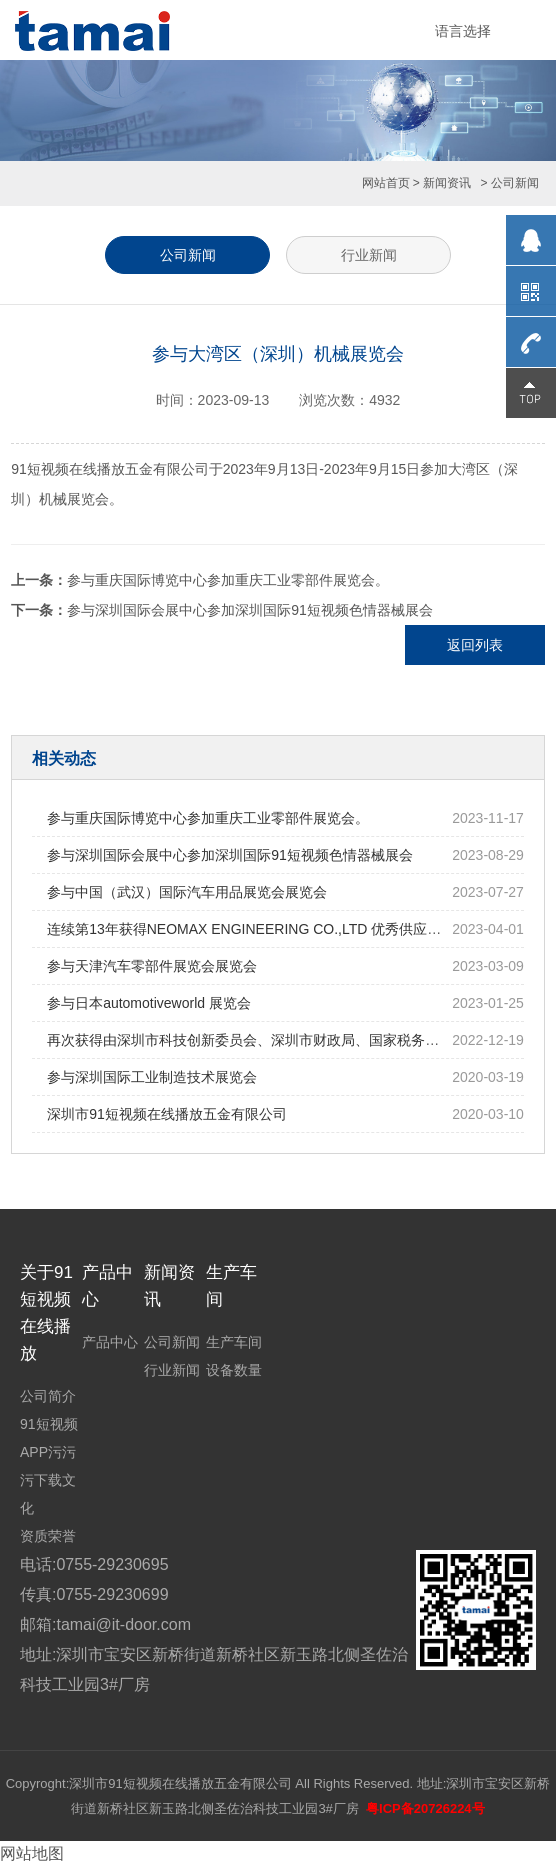 This screenshot has height=1867, width=556. Describe the element at coordinates (149, 1003) in the screenshot. I see `参与日本automotiveworld 展览会` at that location.